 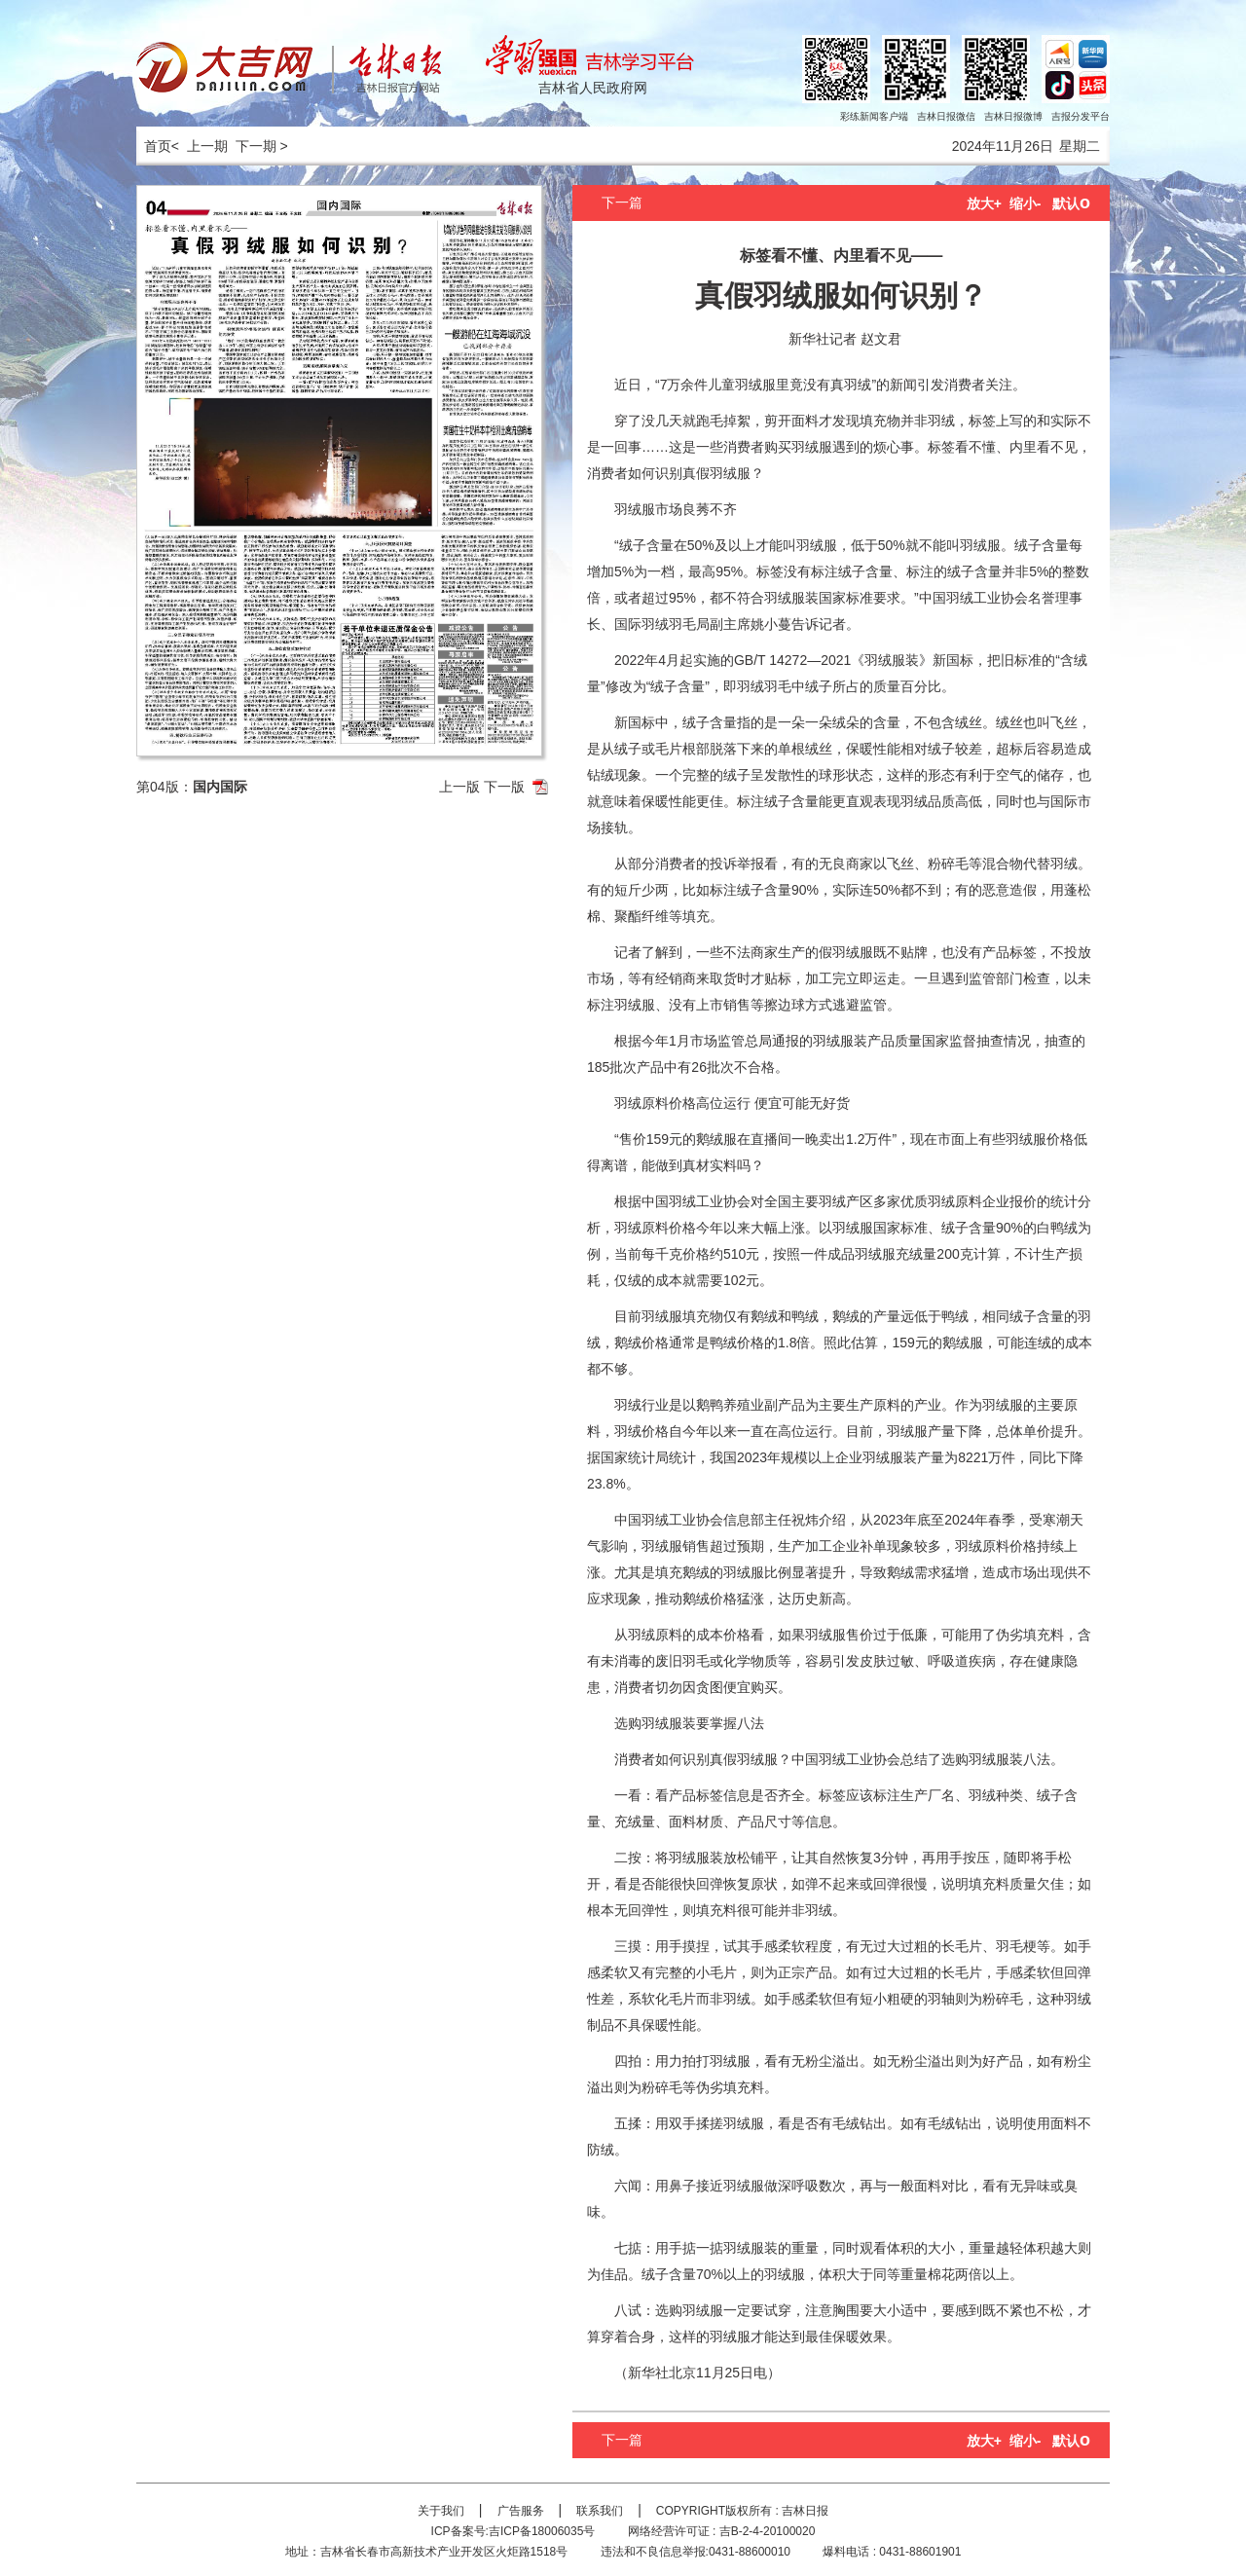 What do you see at coordinates (874, 116) in the screenshot?
I see `彩练新闻客户端` at bounding box center [874, 116].